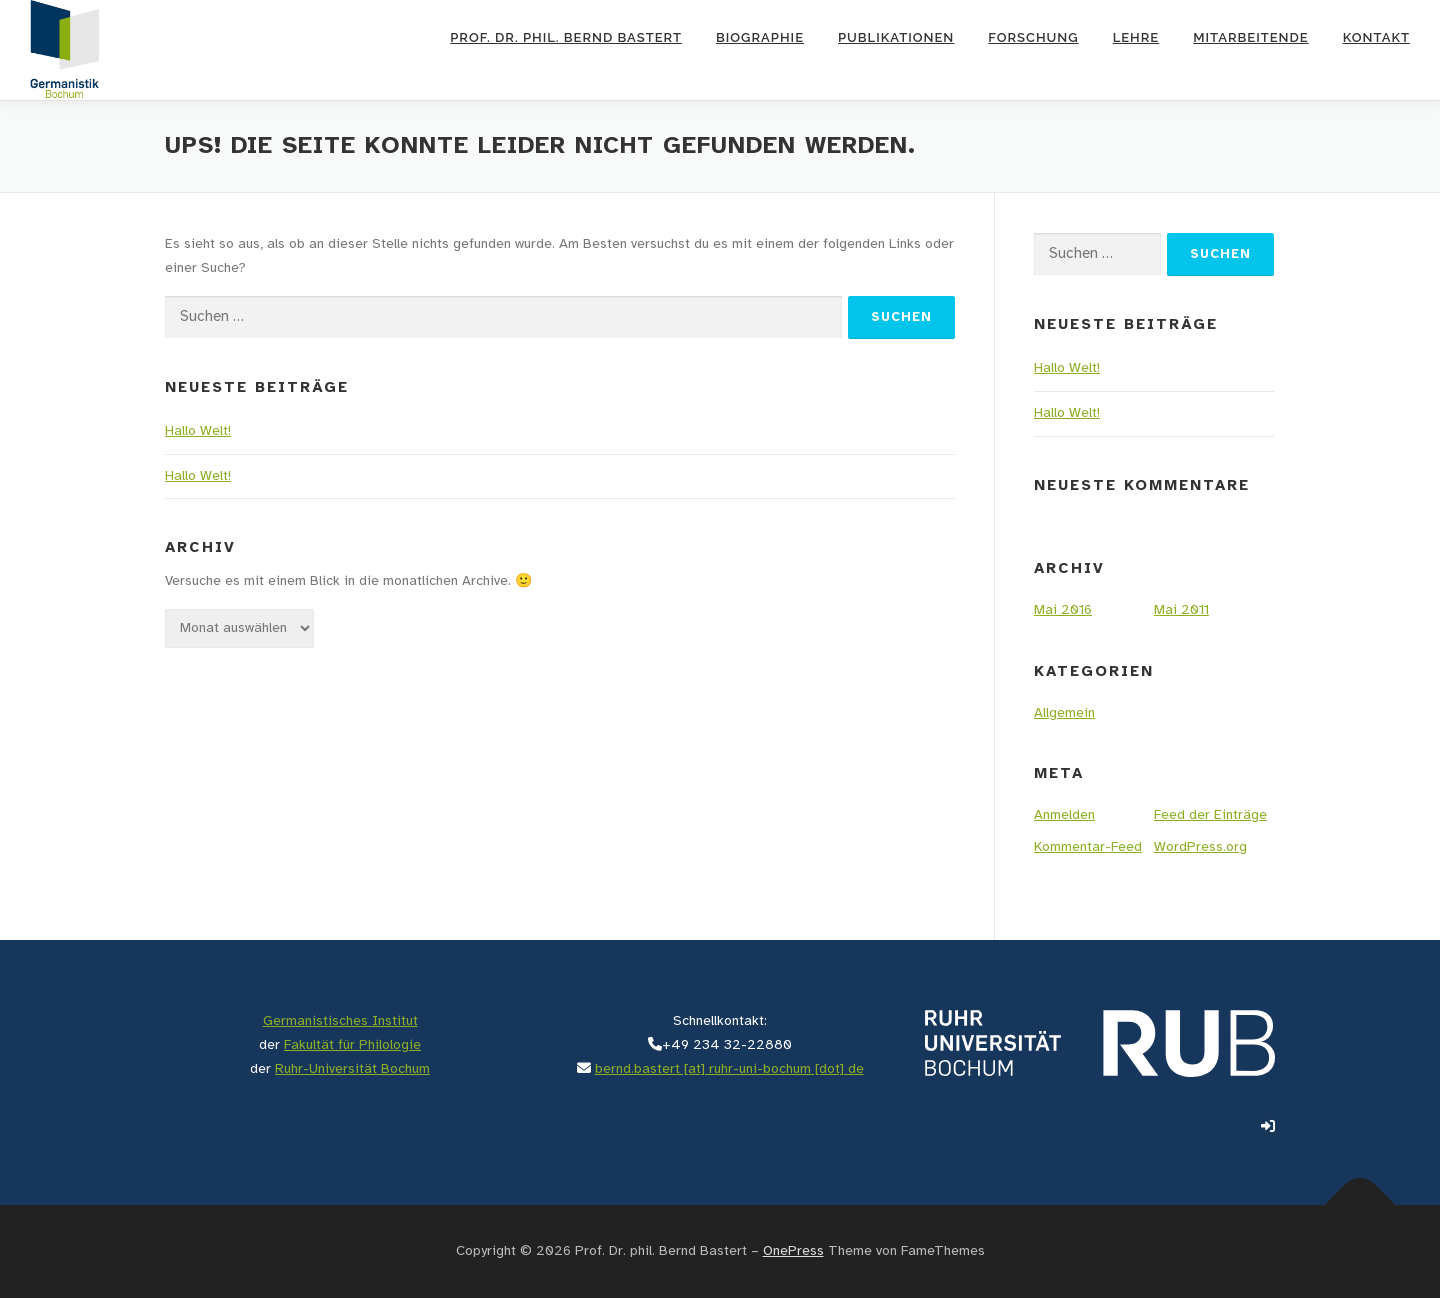 The height and width of the screenshot is (1298, 1440). I want to click on Anmelden, so click(1064, 815).